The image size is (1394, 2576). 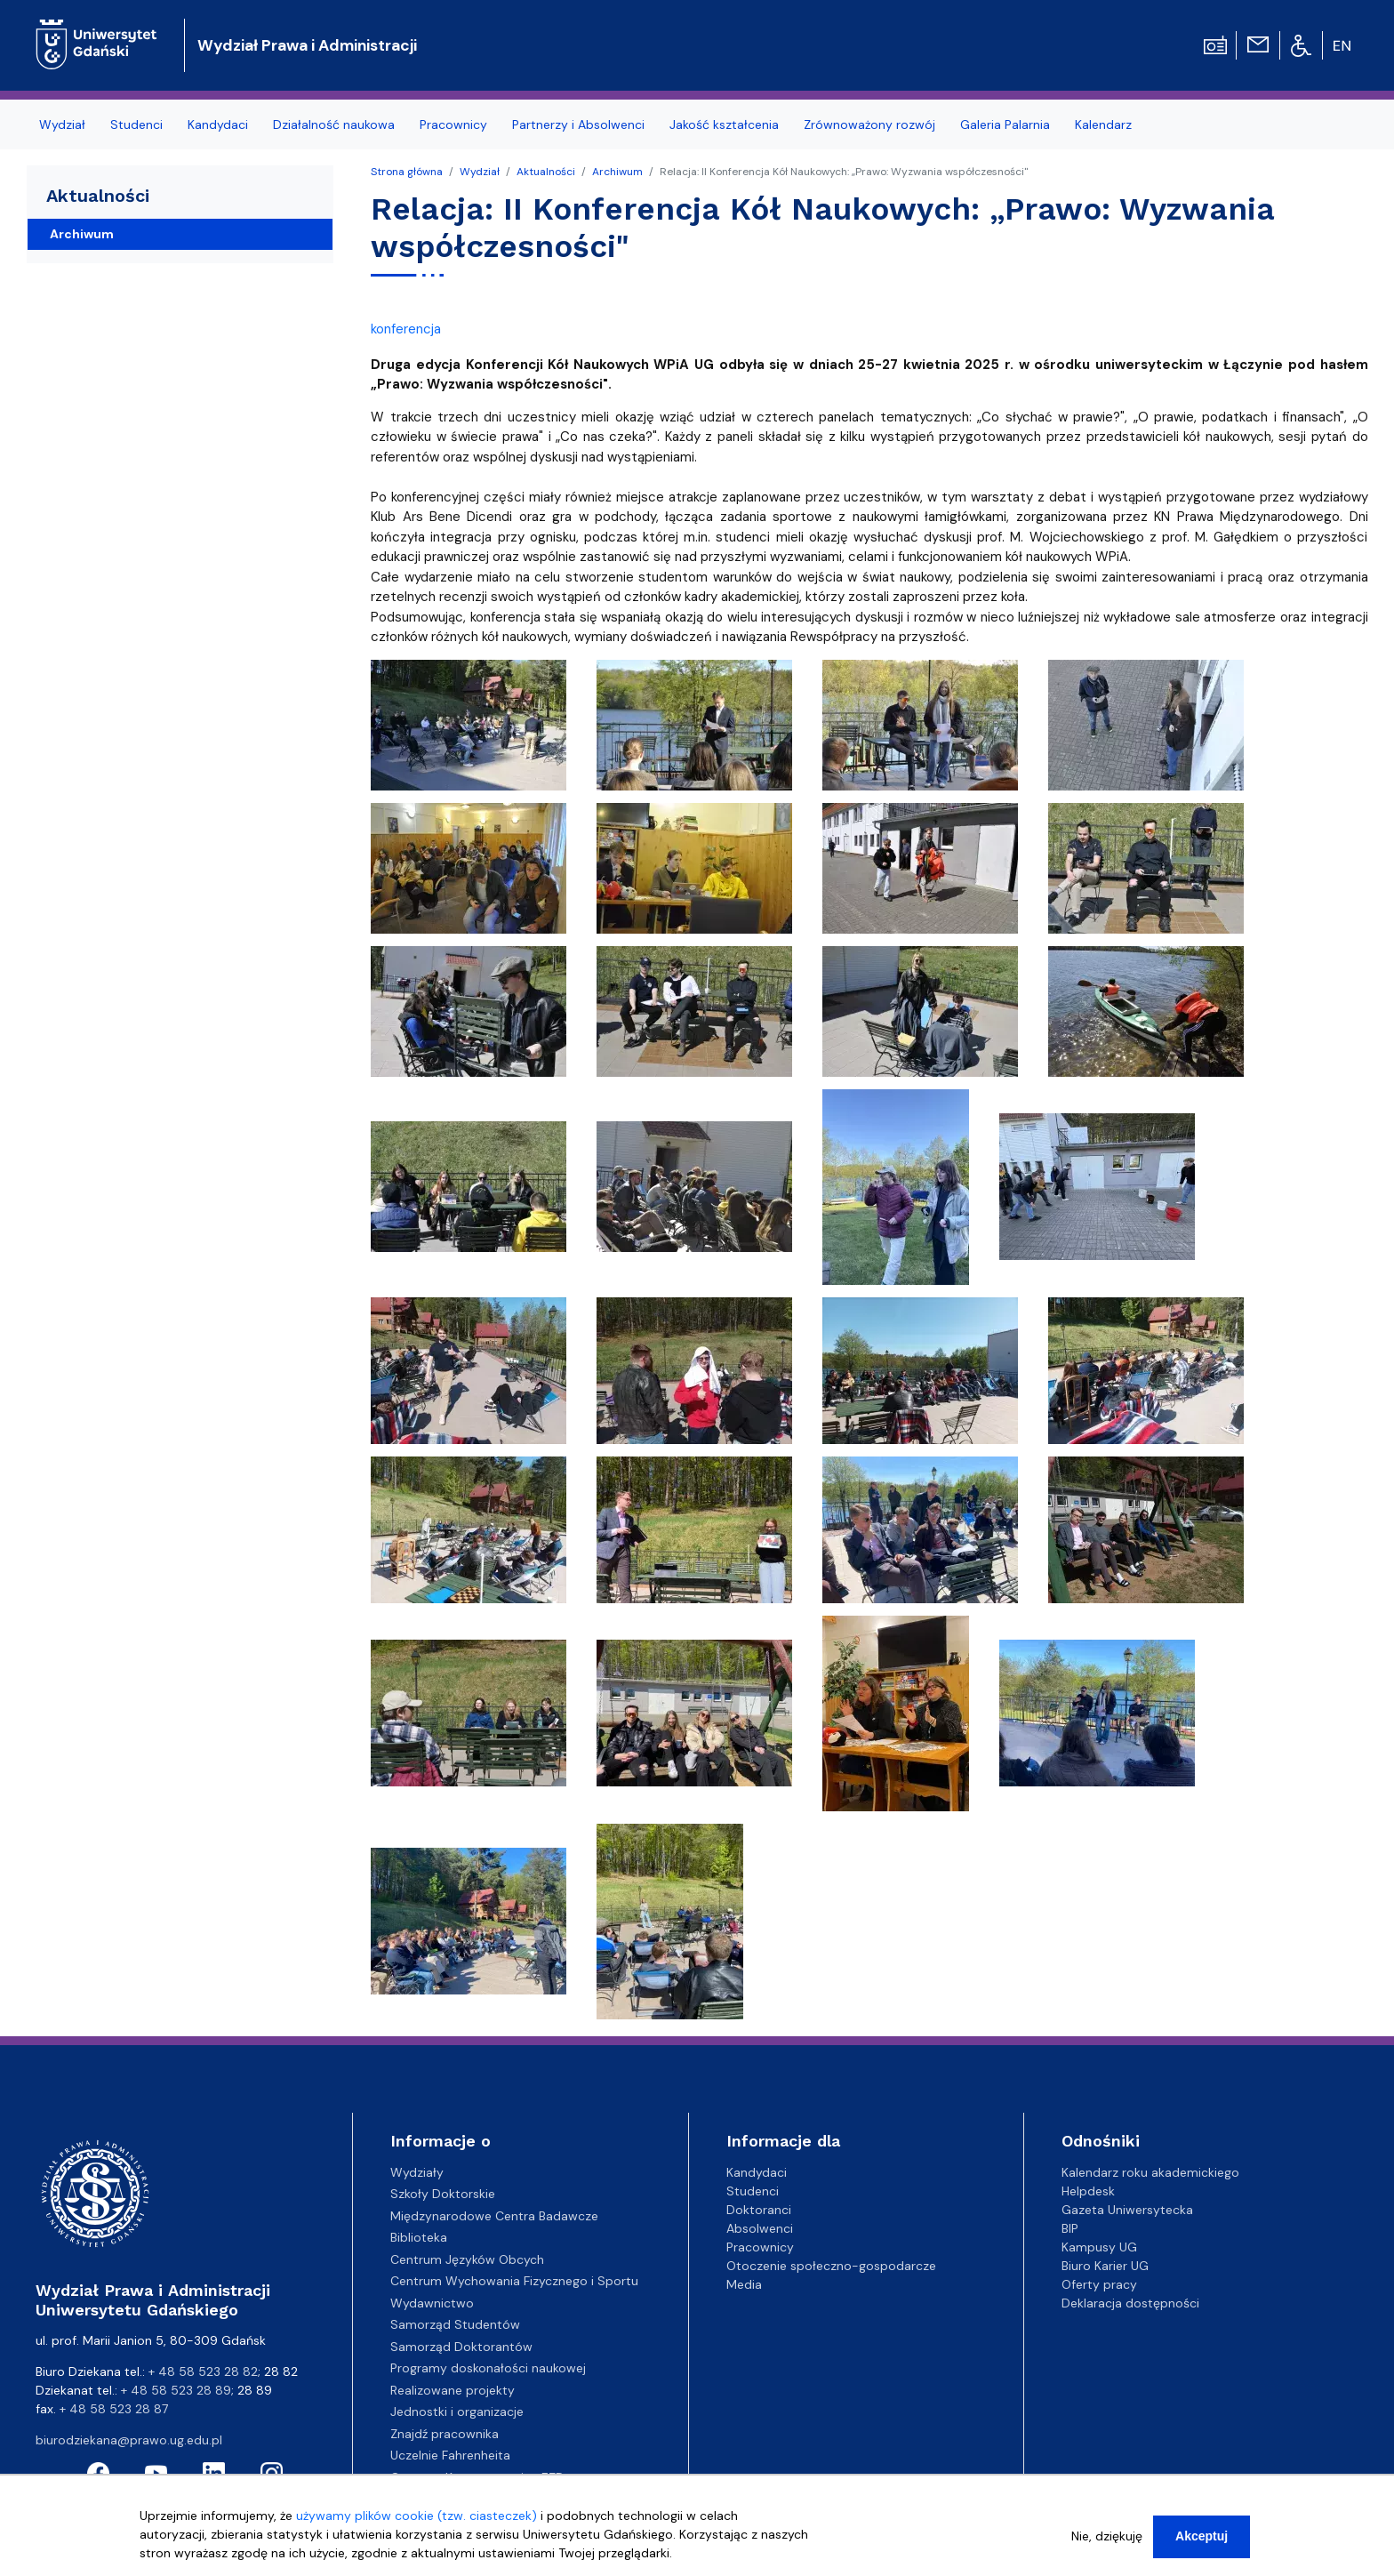 I want to click on Wydawnictwo, so click(x=432, y=2303).